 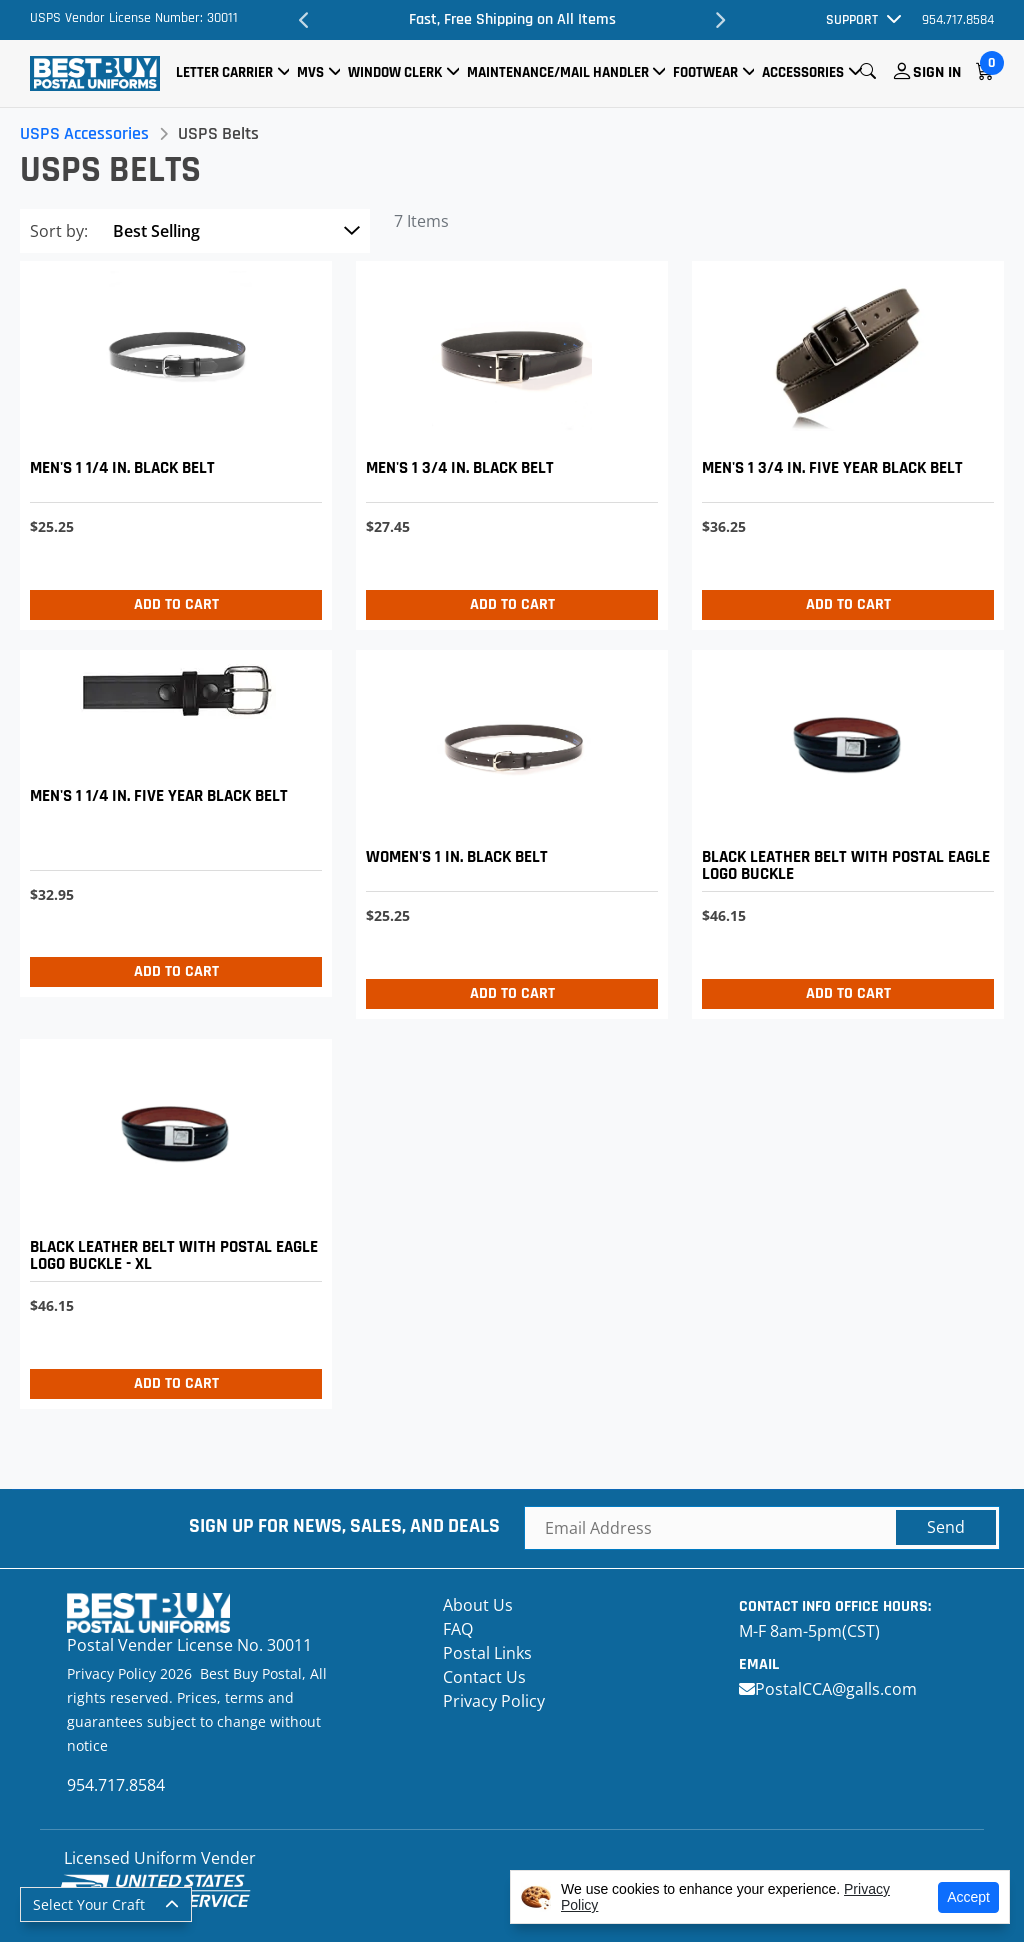 What do you see at coordinates (176, 604) in the screenshot?
I see `Add to Cart` at bounding box center [176, 604].